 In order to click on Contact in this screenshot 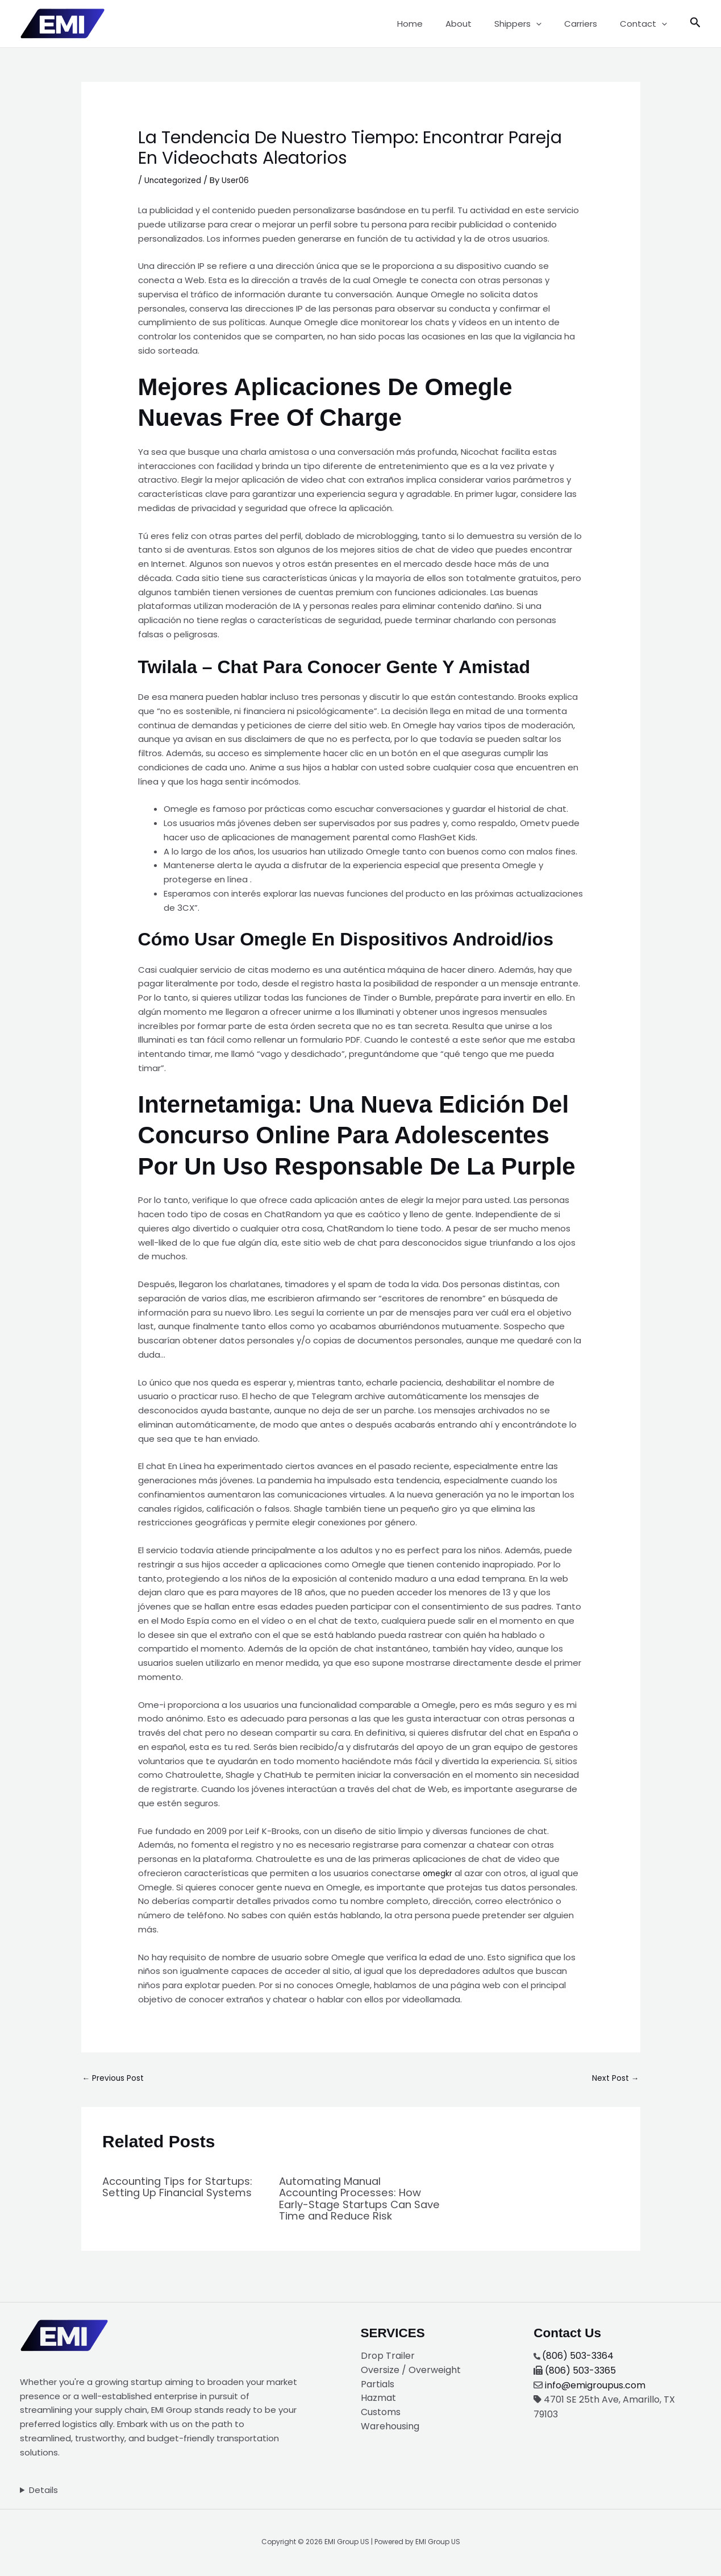, I will do `click(646, 24)`.